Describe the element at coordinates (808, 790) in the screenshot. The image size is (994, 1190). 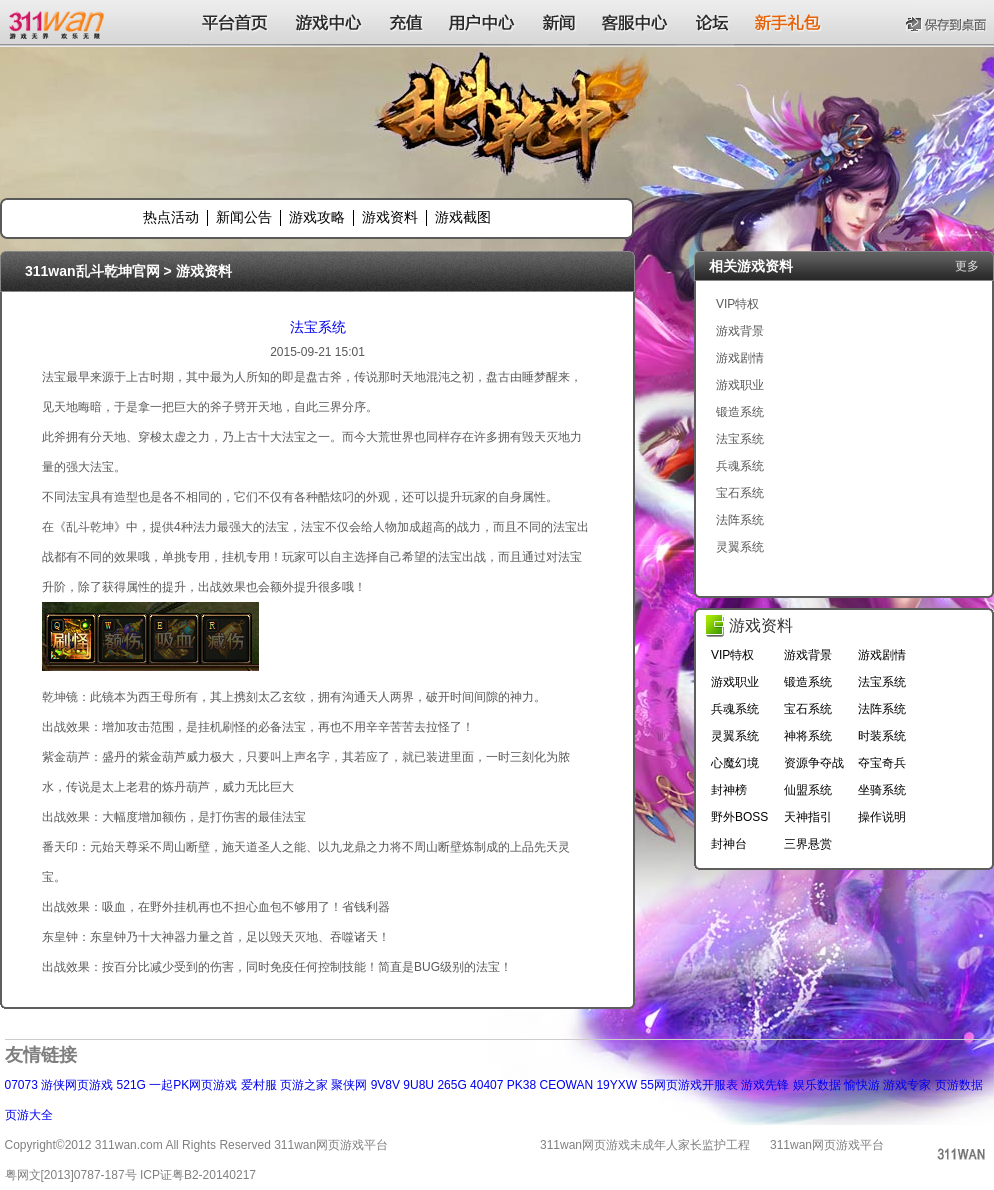
I see `仙盟系统` at that location.